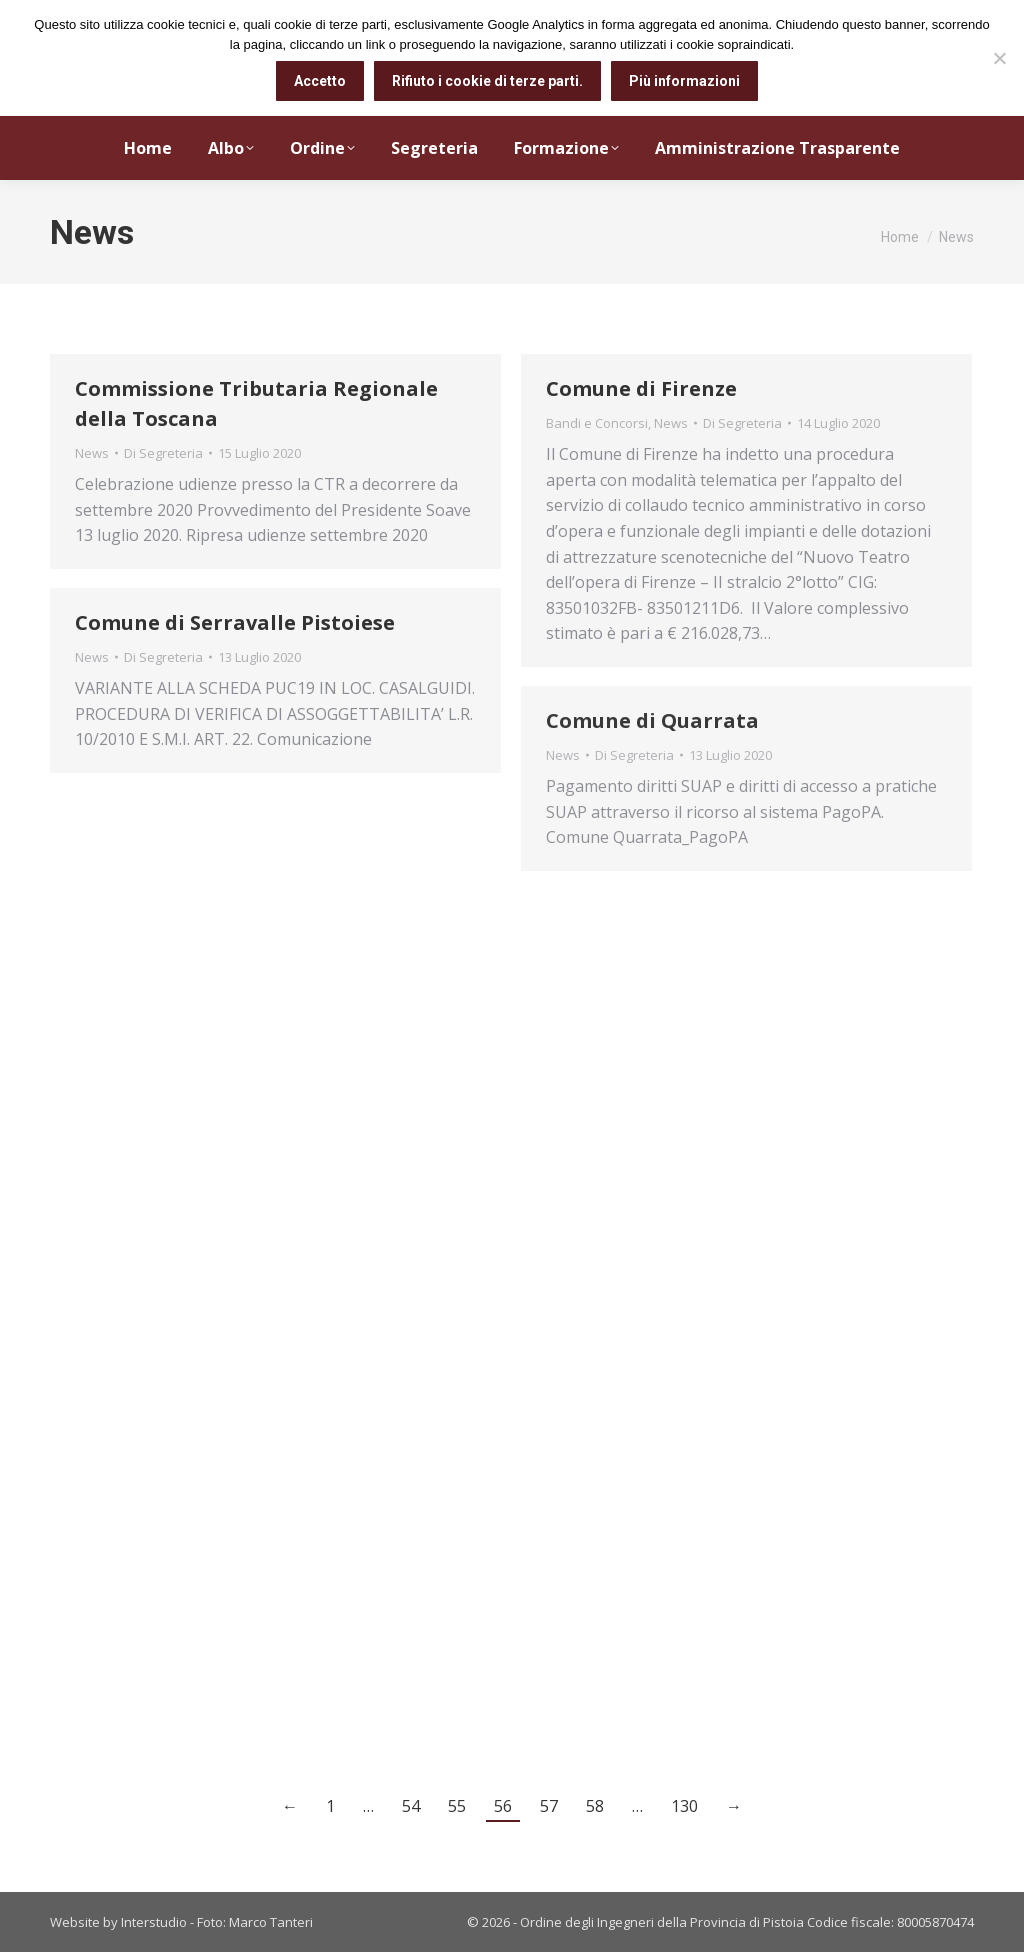 The image size is (1024, 1952). I want to click on 55, so click(457, 1806).